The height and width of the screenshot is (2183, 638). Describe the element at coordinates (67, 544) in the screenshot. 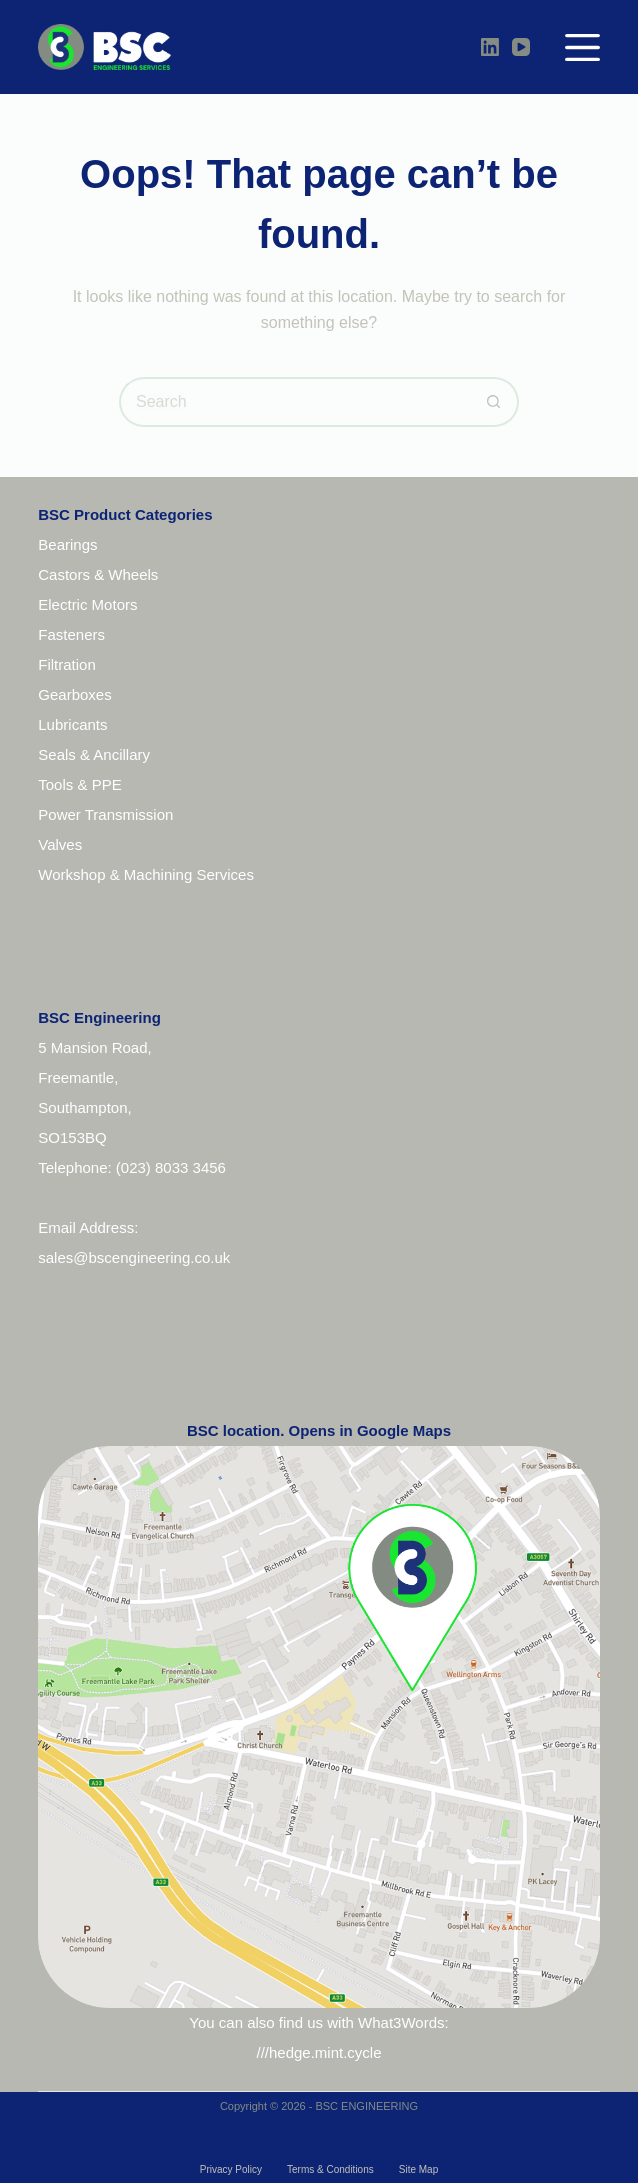

I see `Bearings` at that location.